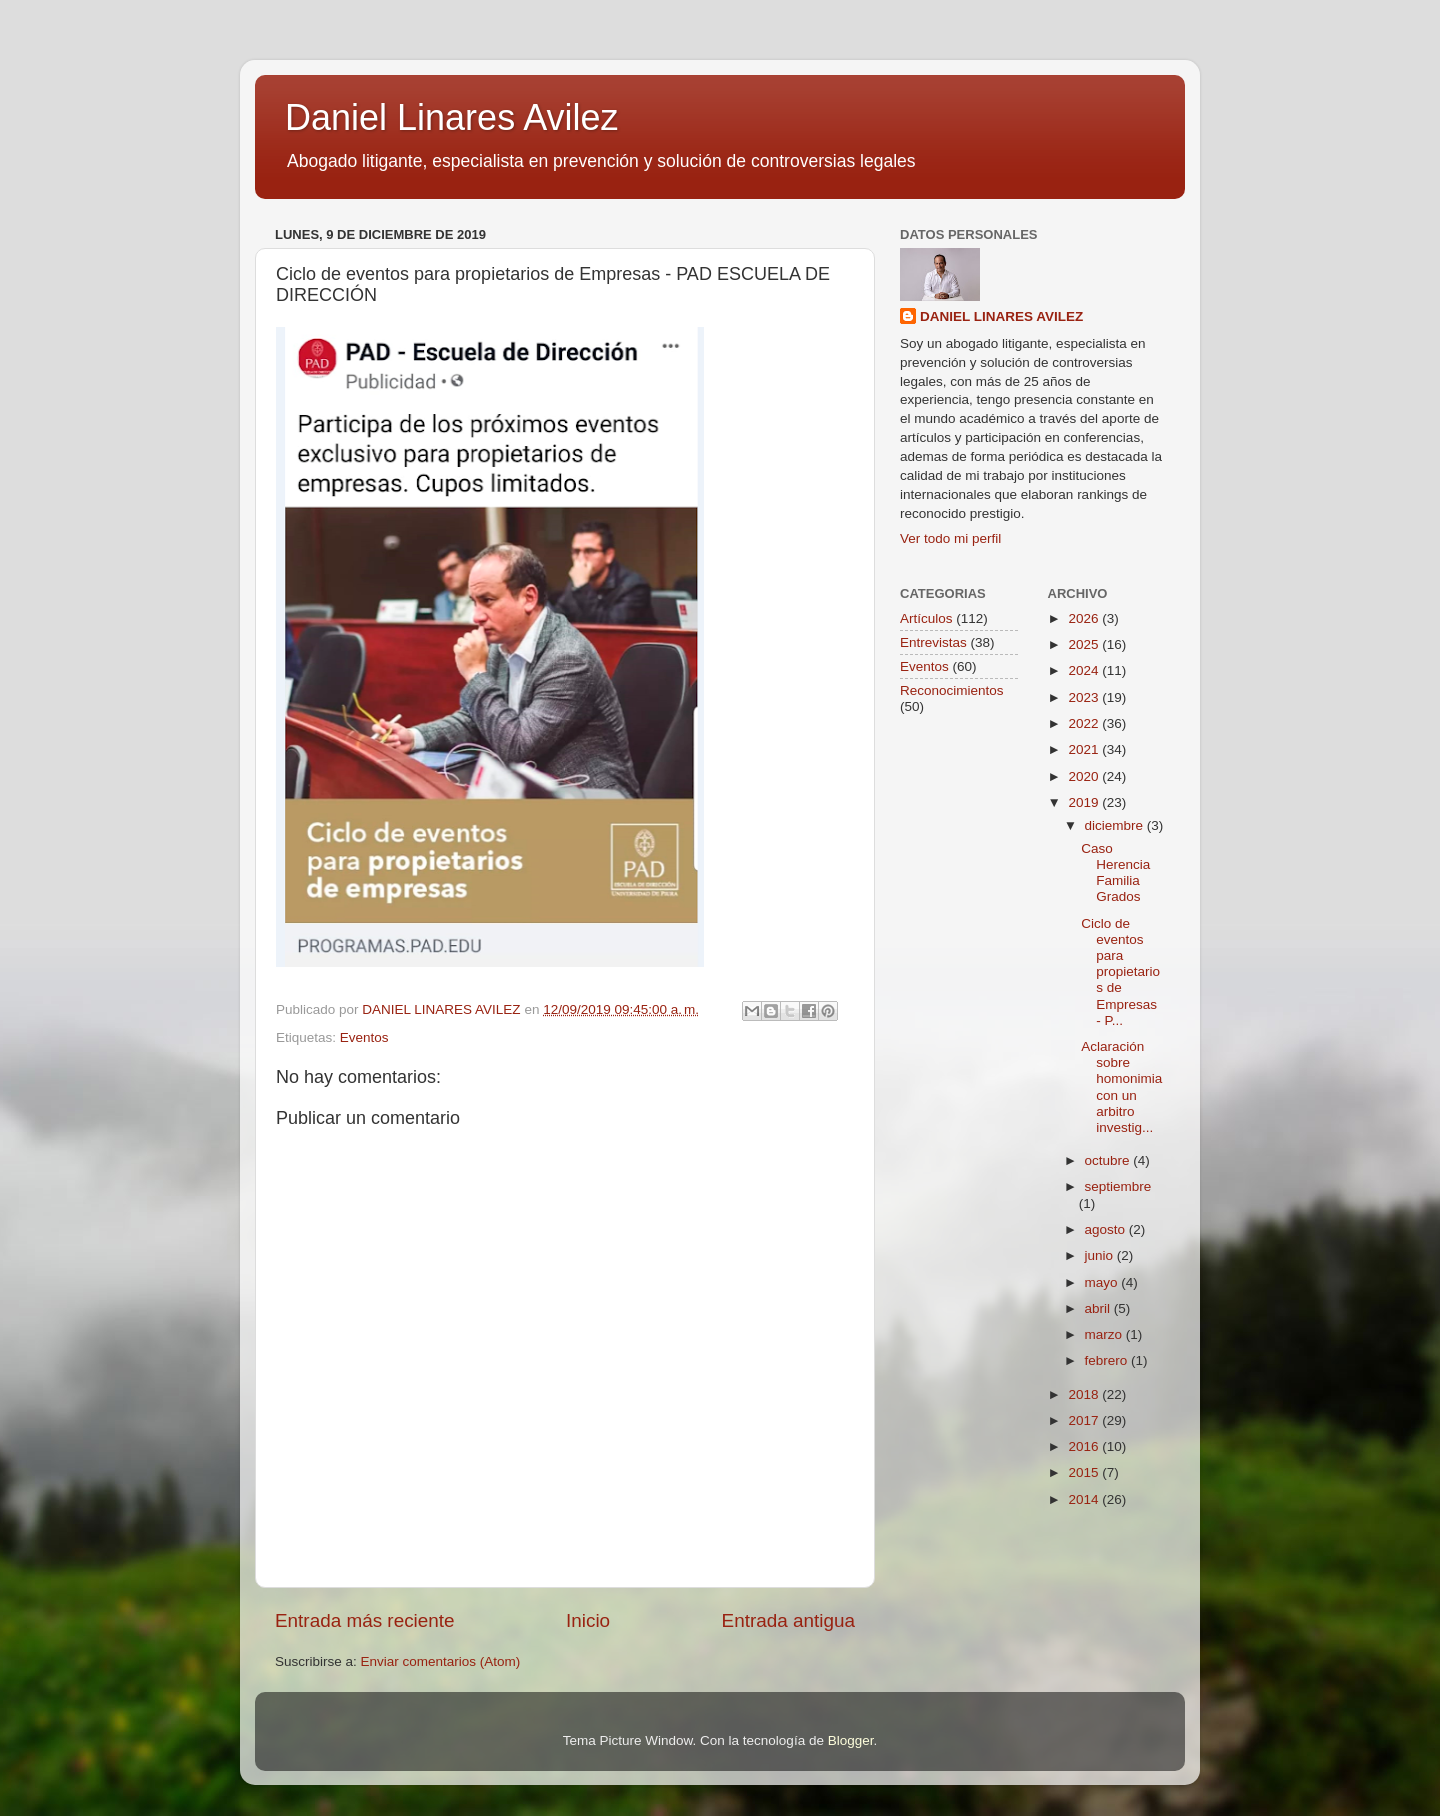  What do you see at coordinates (452, 117) in the screenshot?
I see `Daniel Linares Avilez` at bounding box center [452, 117].